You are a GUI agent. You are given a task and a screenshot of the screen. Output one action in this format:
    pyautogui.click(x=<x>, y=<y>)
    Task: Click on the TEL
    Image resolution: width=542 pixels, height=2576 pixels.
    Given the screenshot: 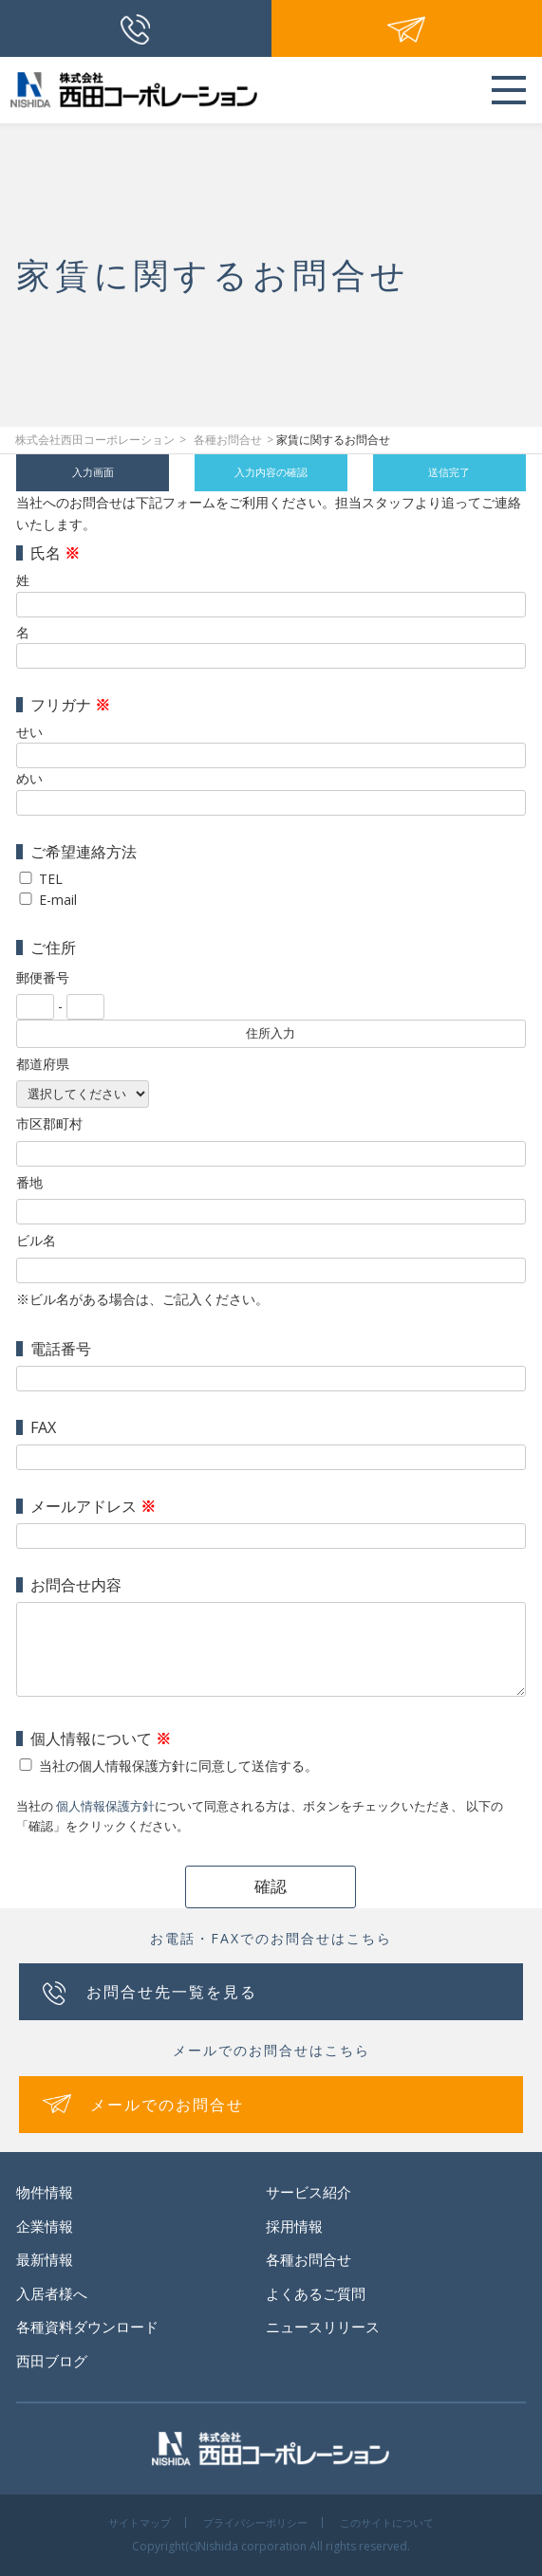 What is the action you would take?
    pyautogui.click(x=51, y=879)
    